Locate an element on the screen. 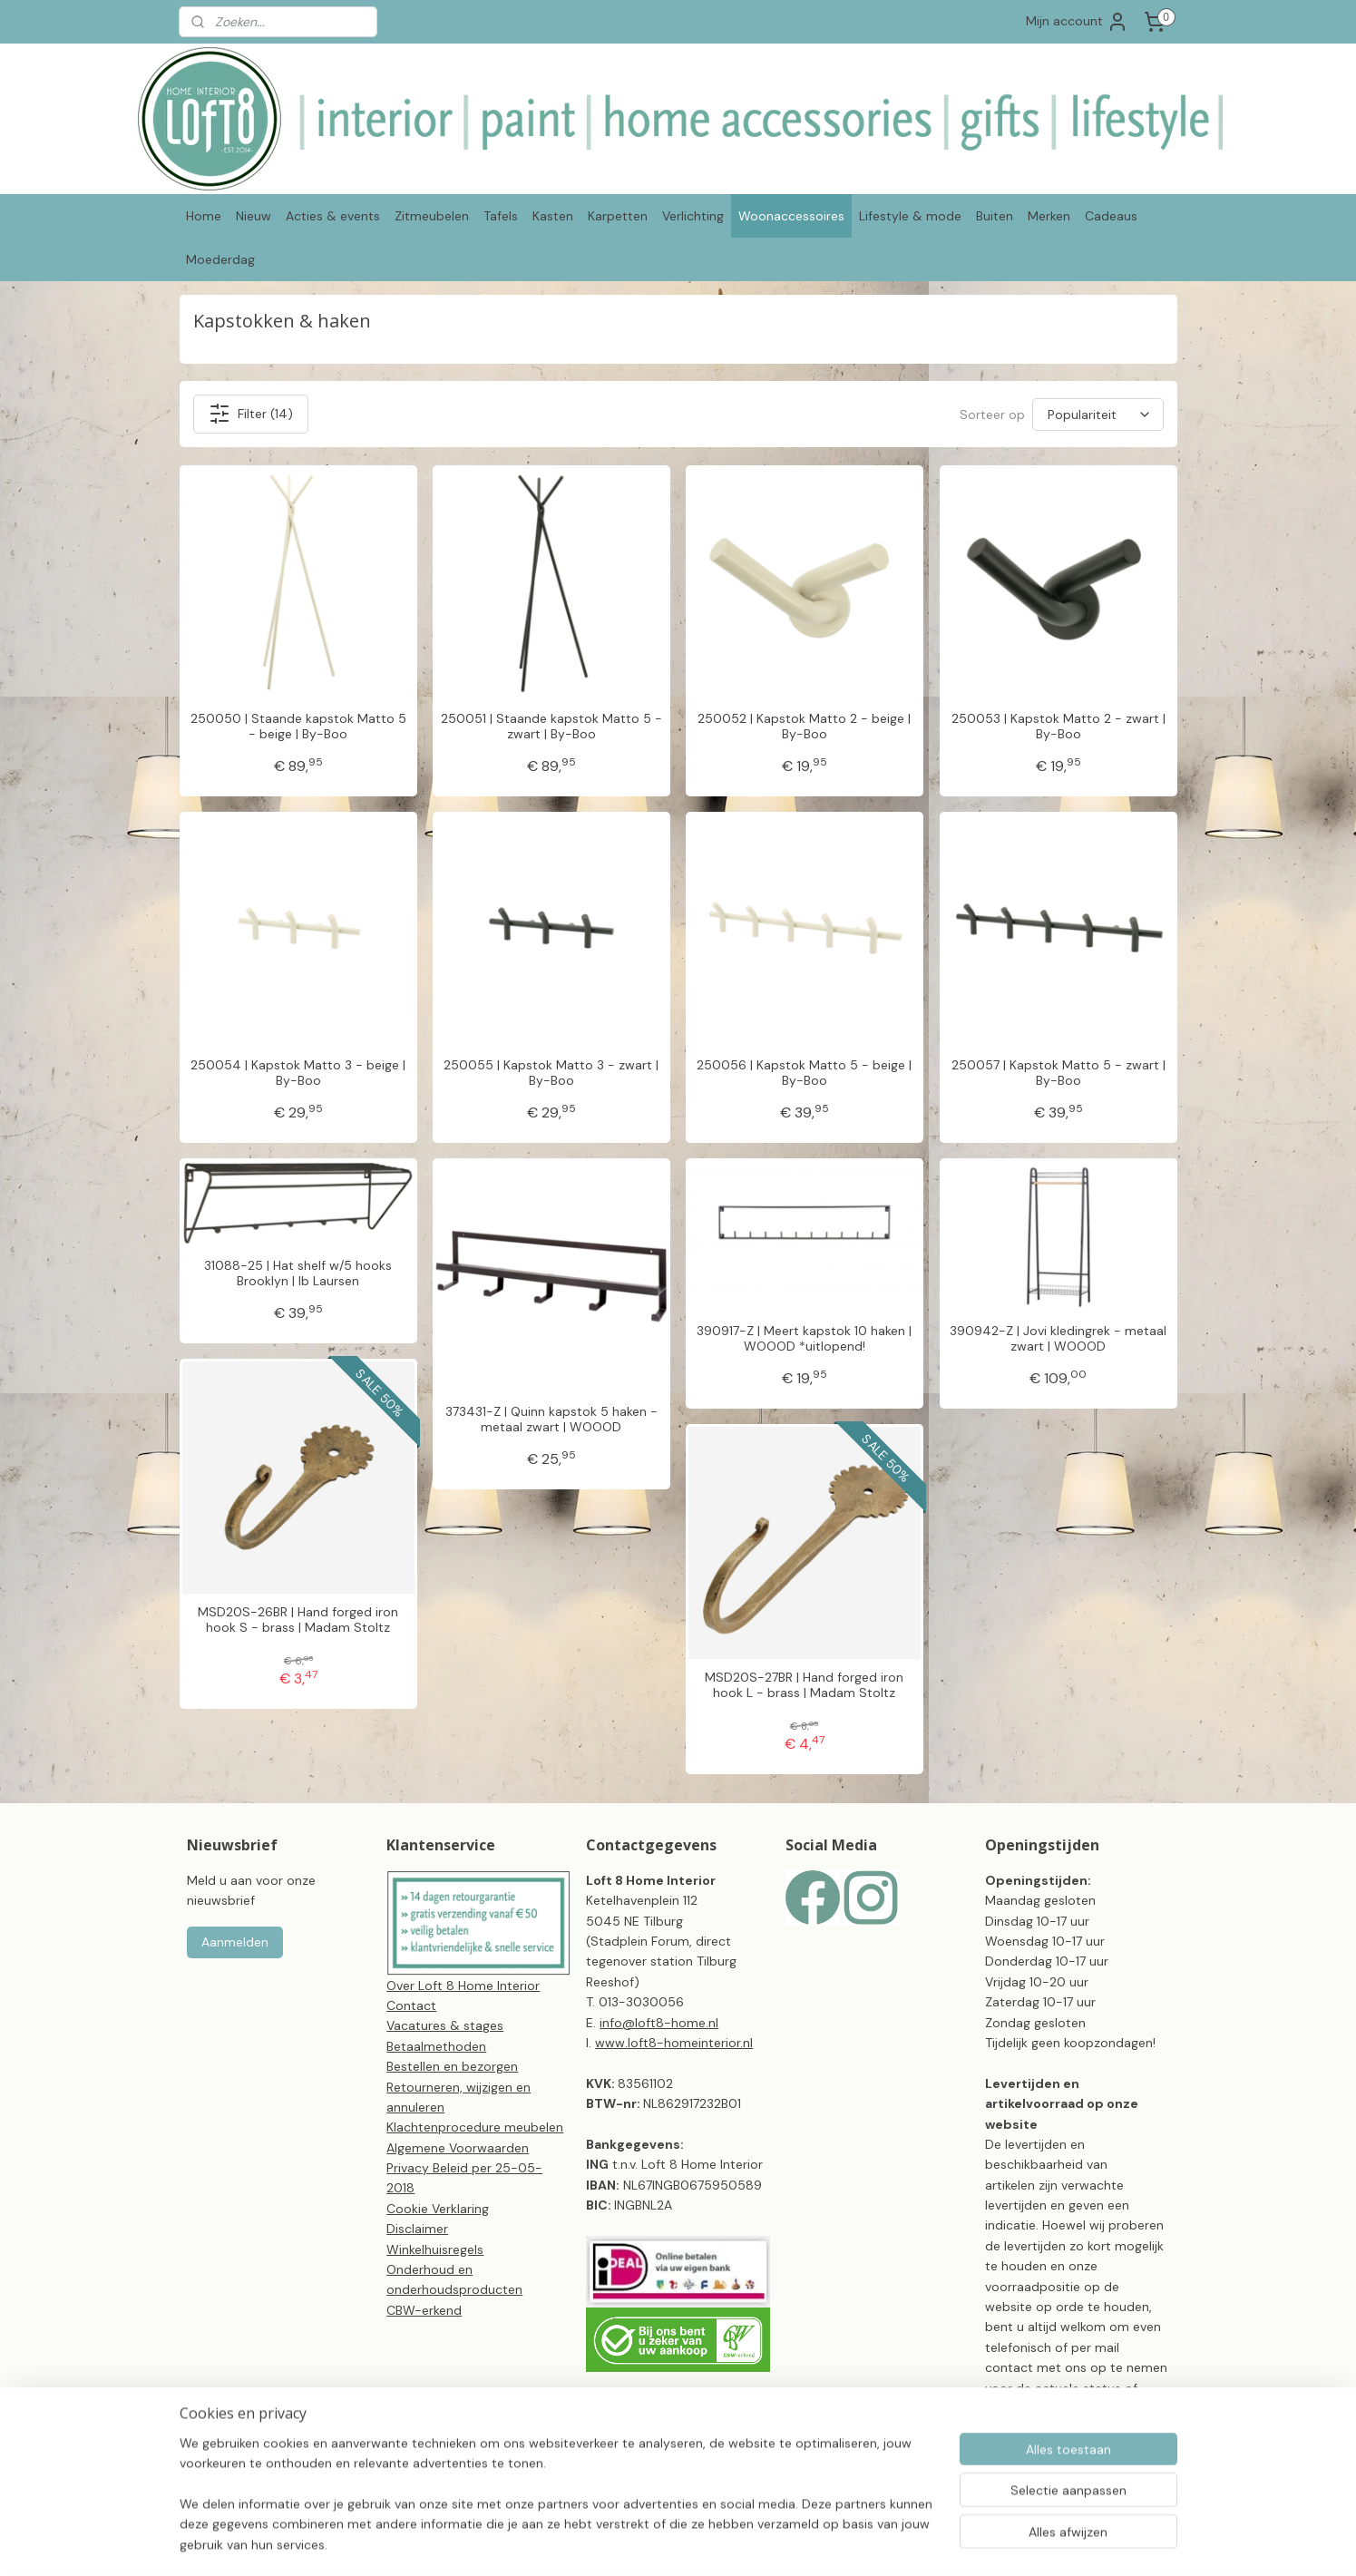 This screenshot has width=1356, height=2576. webwinkel beginnen is located at coordinates (826, 2542).